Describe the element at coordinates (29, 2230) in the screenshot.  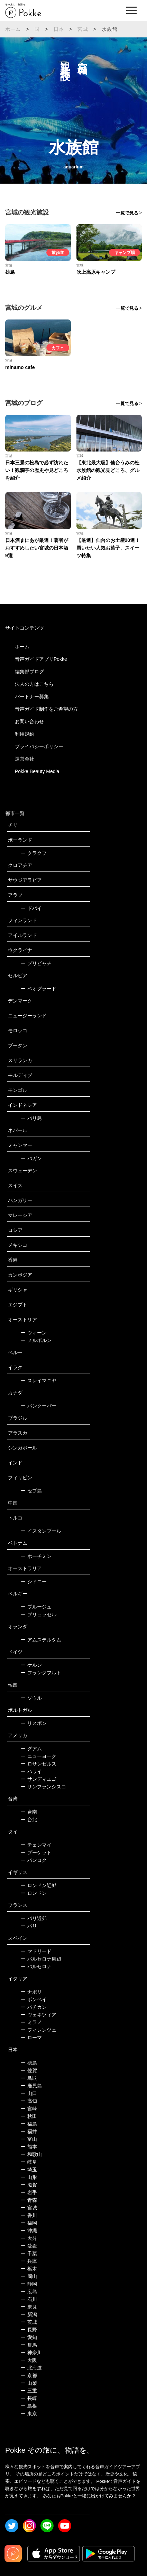
I see `沖縄` at that location.